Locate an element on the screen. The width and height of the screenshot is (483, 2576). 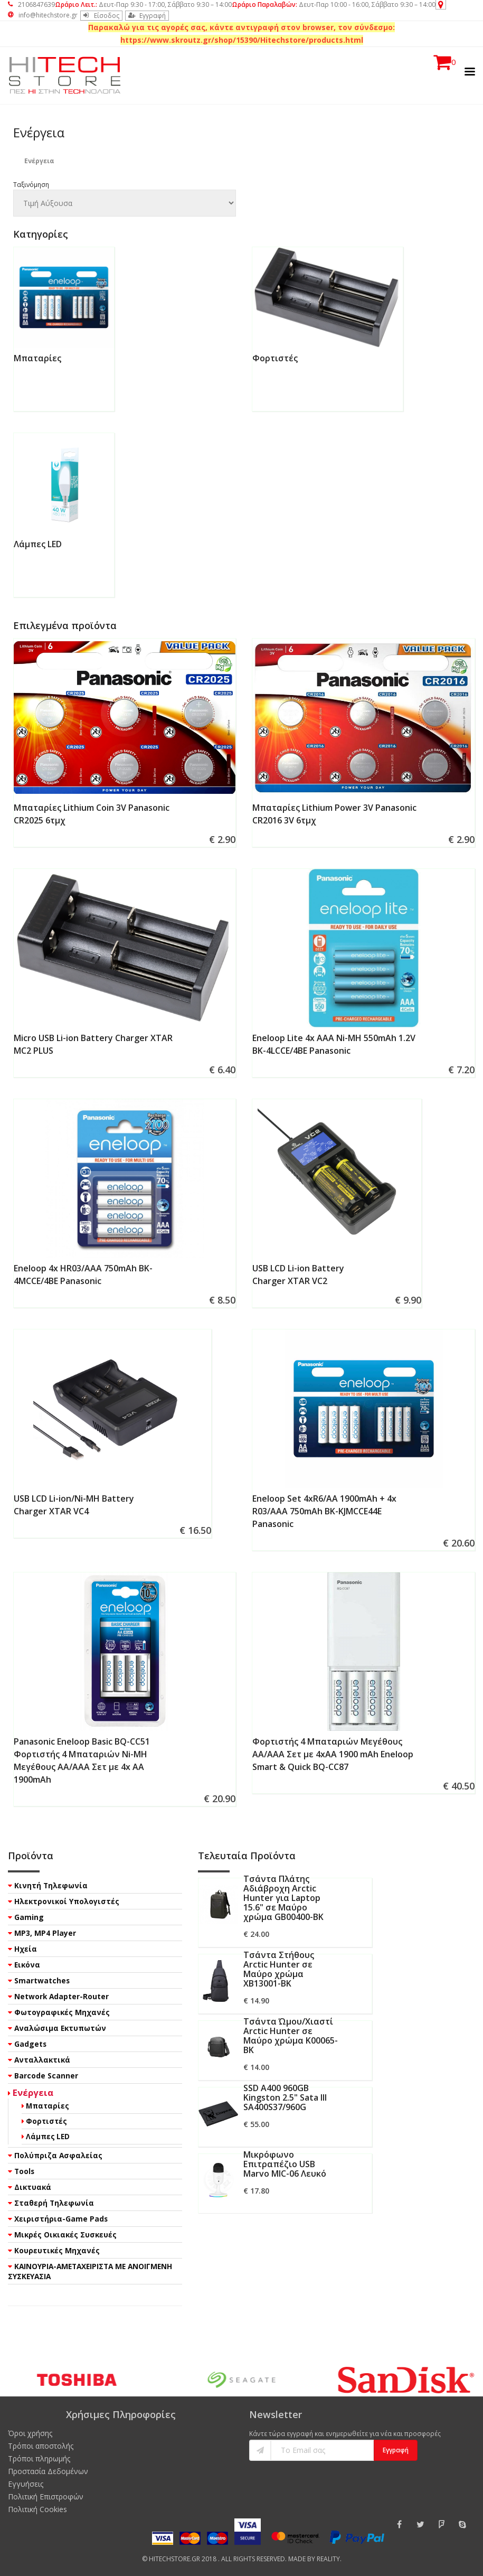
Πολύπριζα Ασφαλείας is located at coordinates (58, 2155).